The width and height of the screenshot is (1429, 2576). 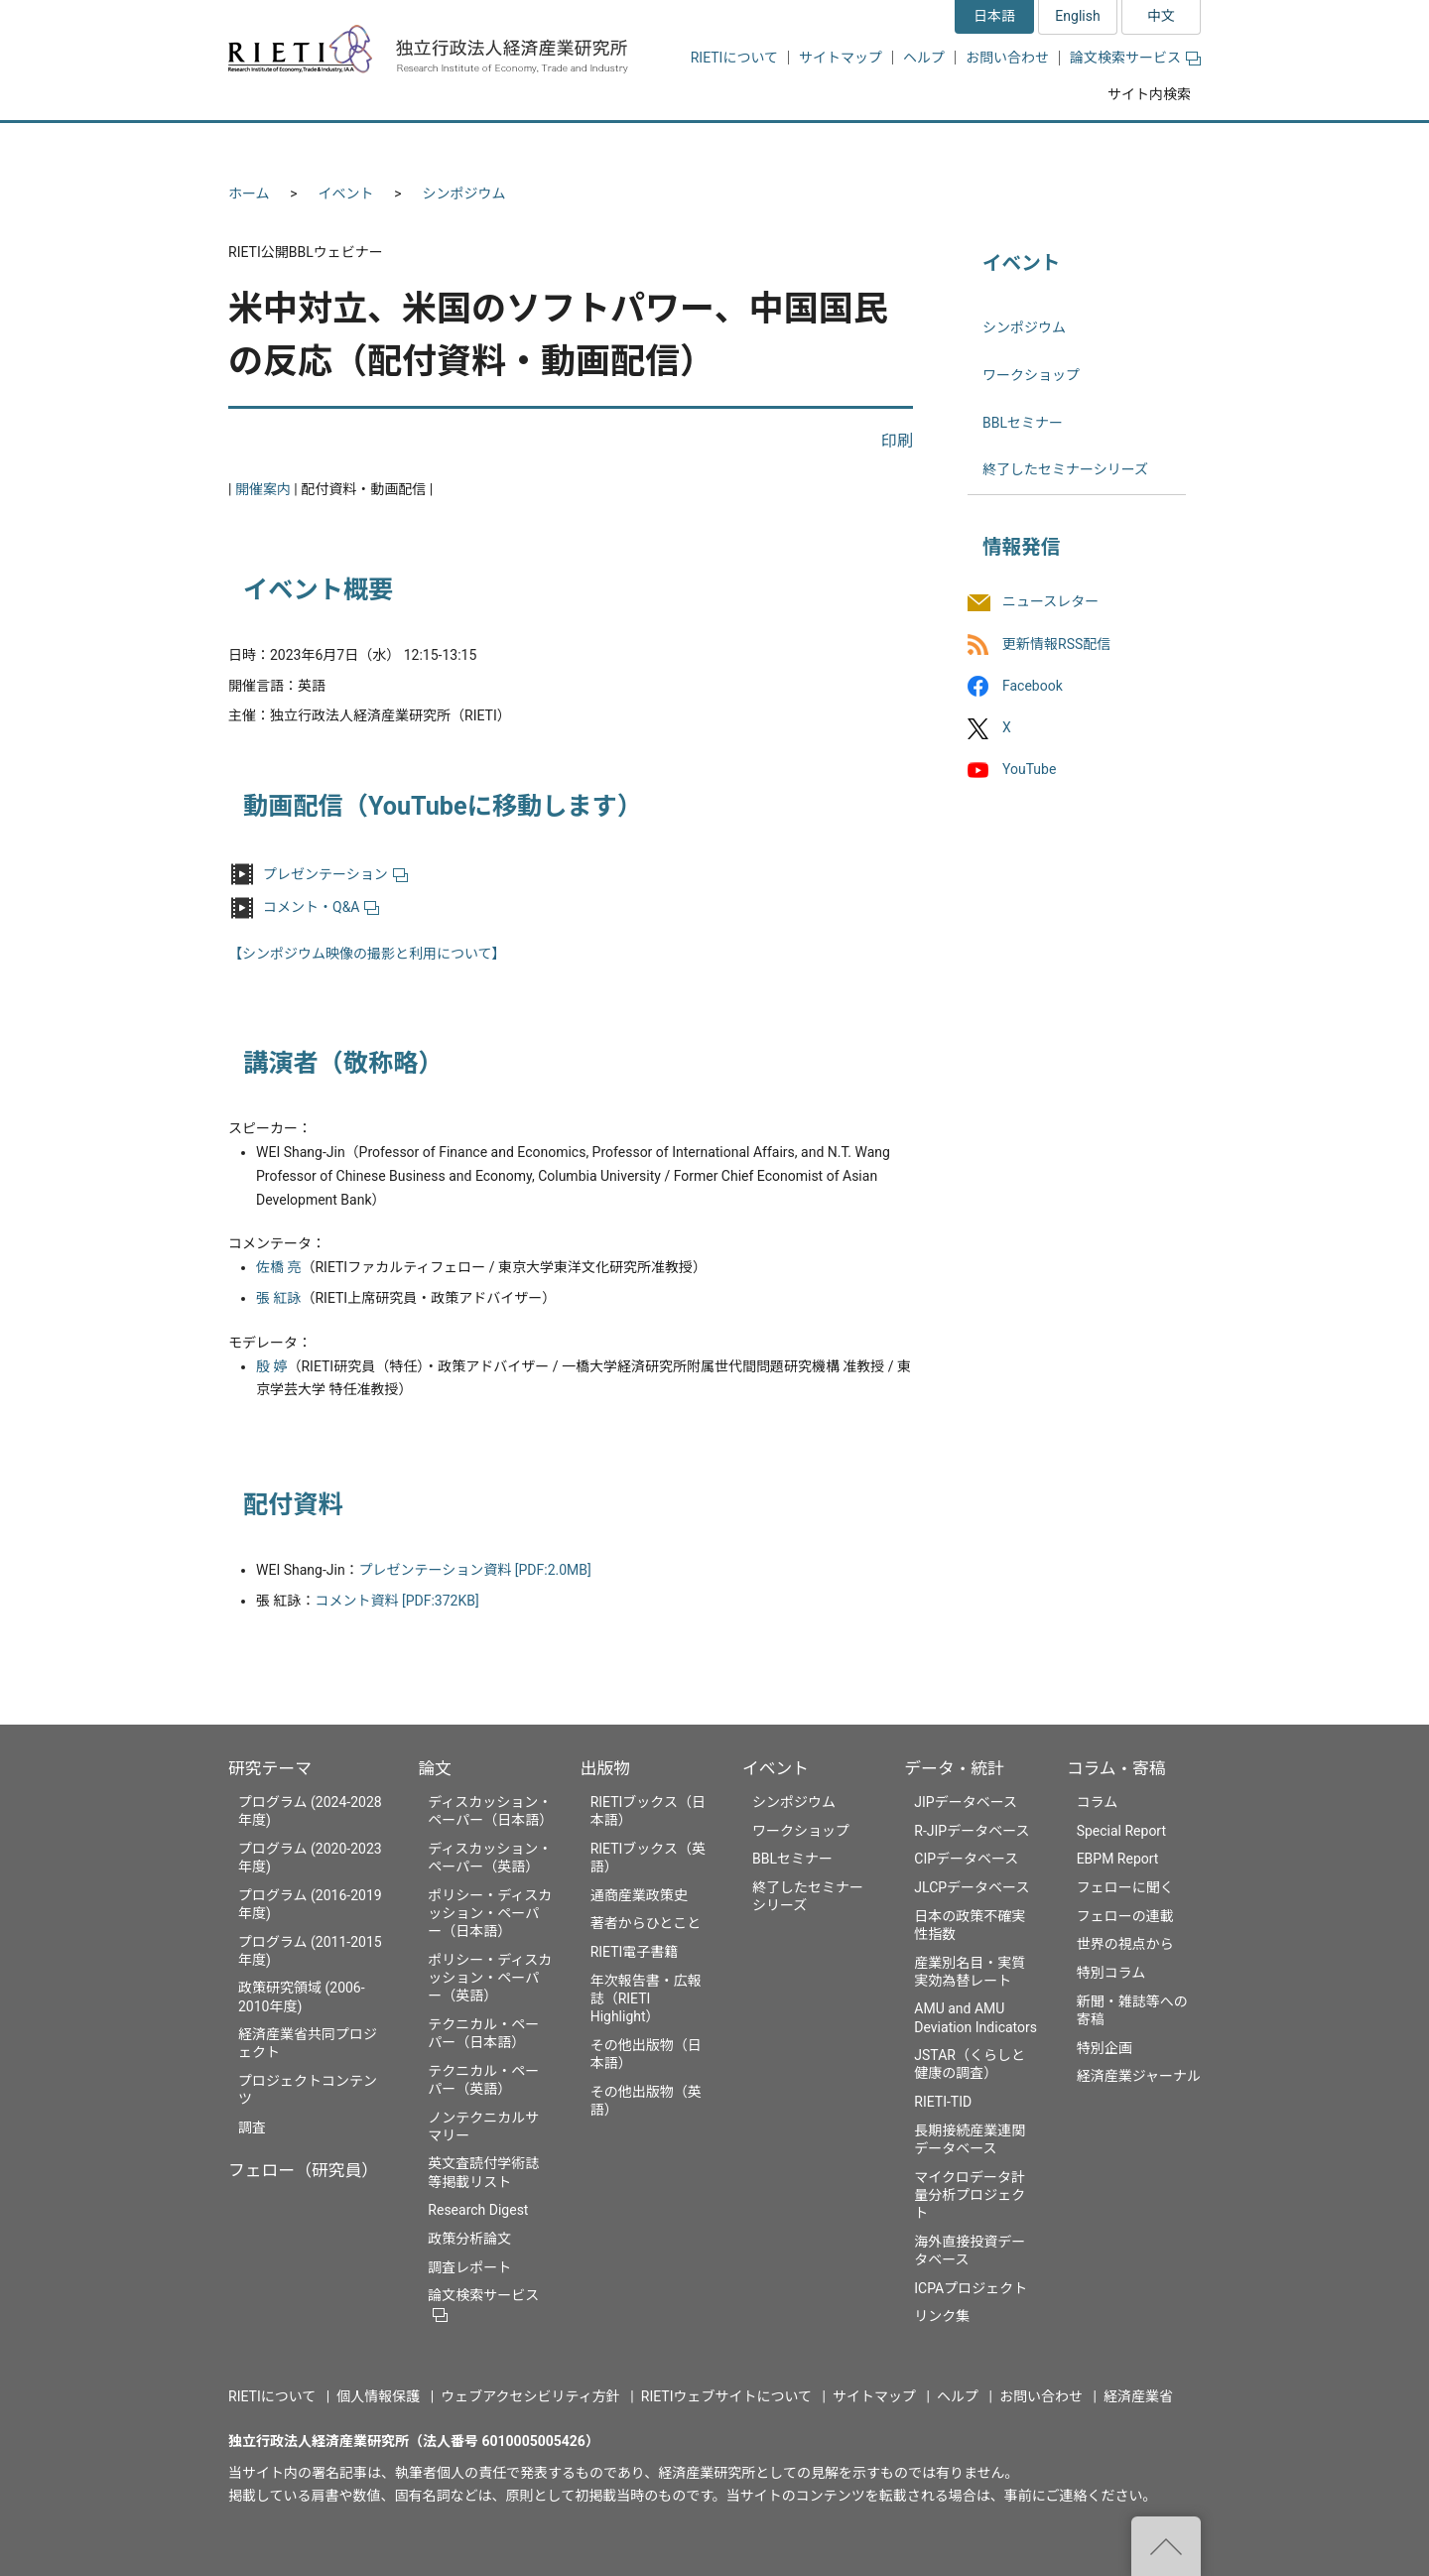 I want to click on BBLセミナー, so click(x=1022, y=423).